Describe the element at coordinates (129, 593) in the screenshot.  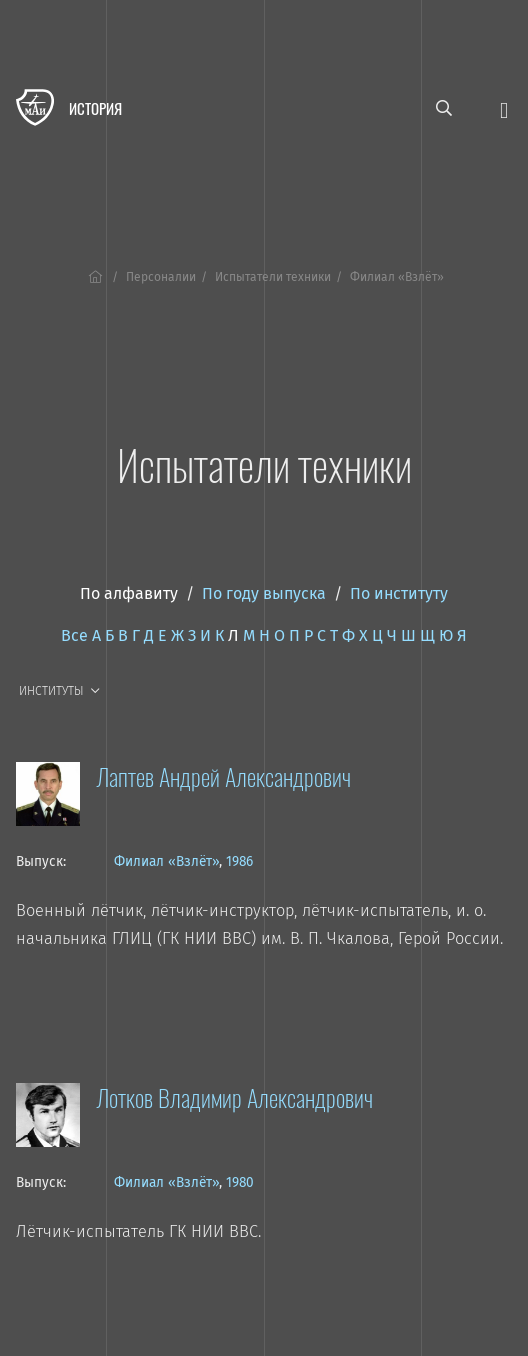
I see `По алфавиту` at that location.